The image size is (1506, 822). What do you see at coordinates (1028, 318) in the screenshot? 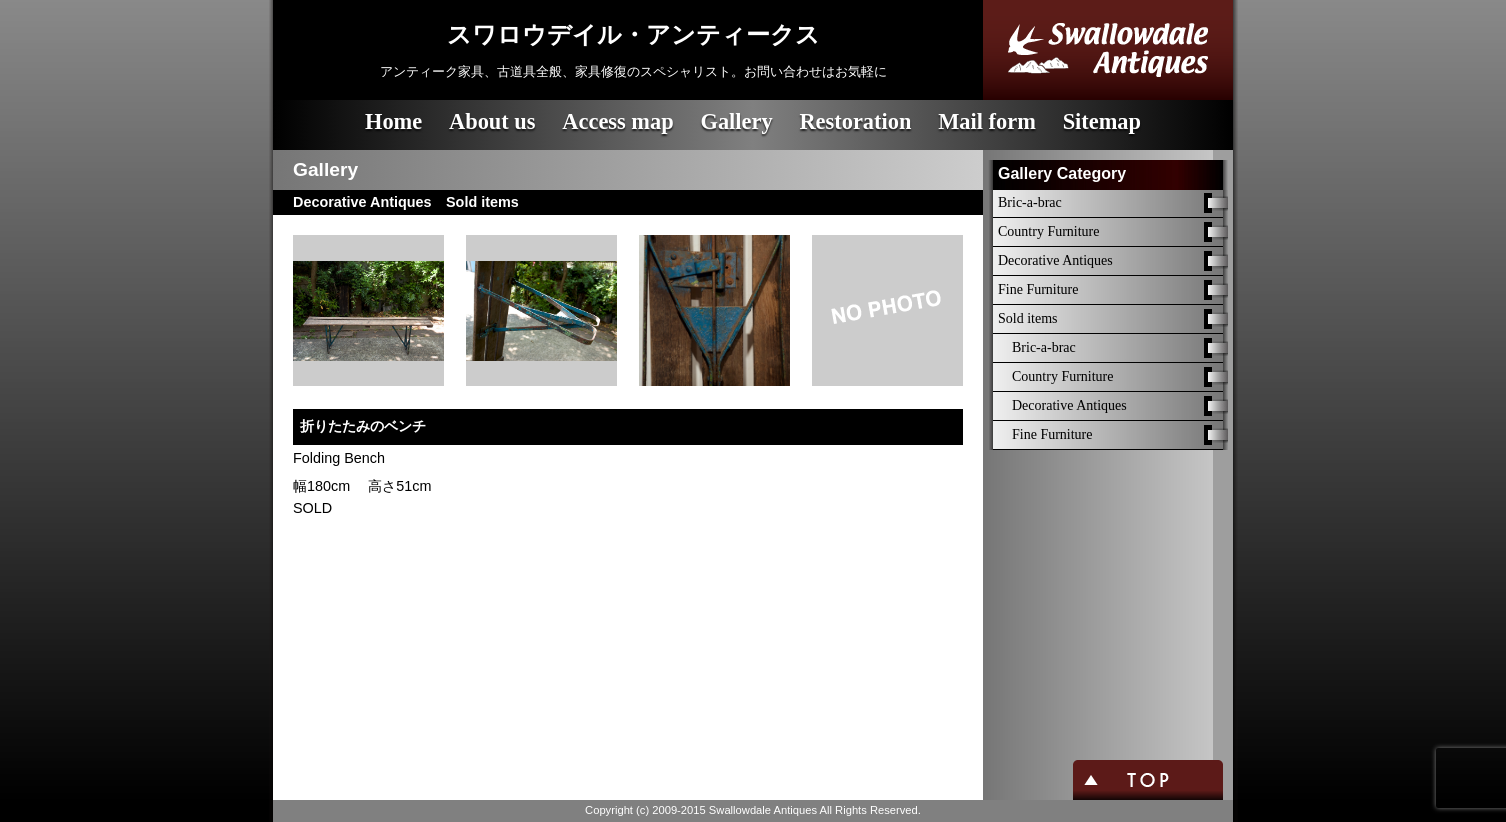
I see `Sold items` at bounding box center [1028, 318].